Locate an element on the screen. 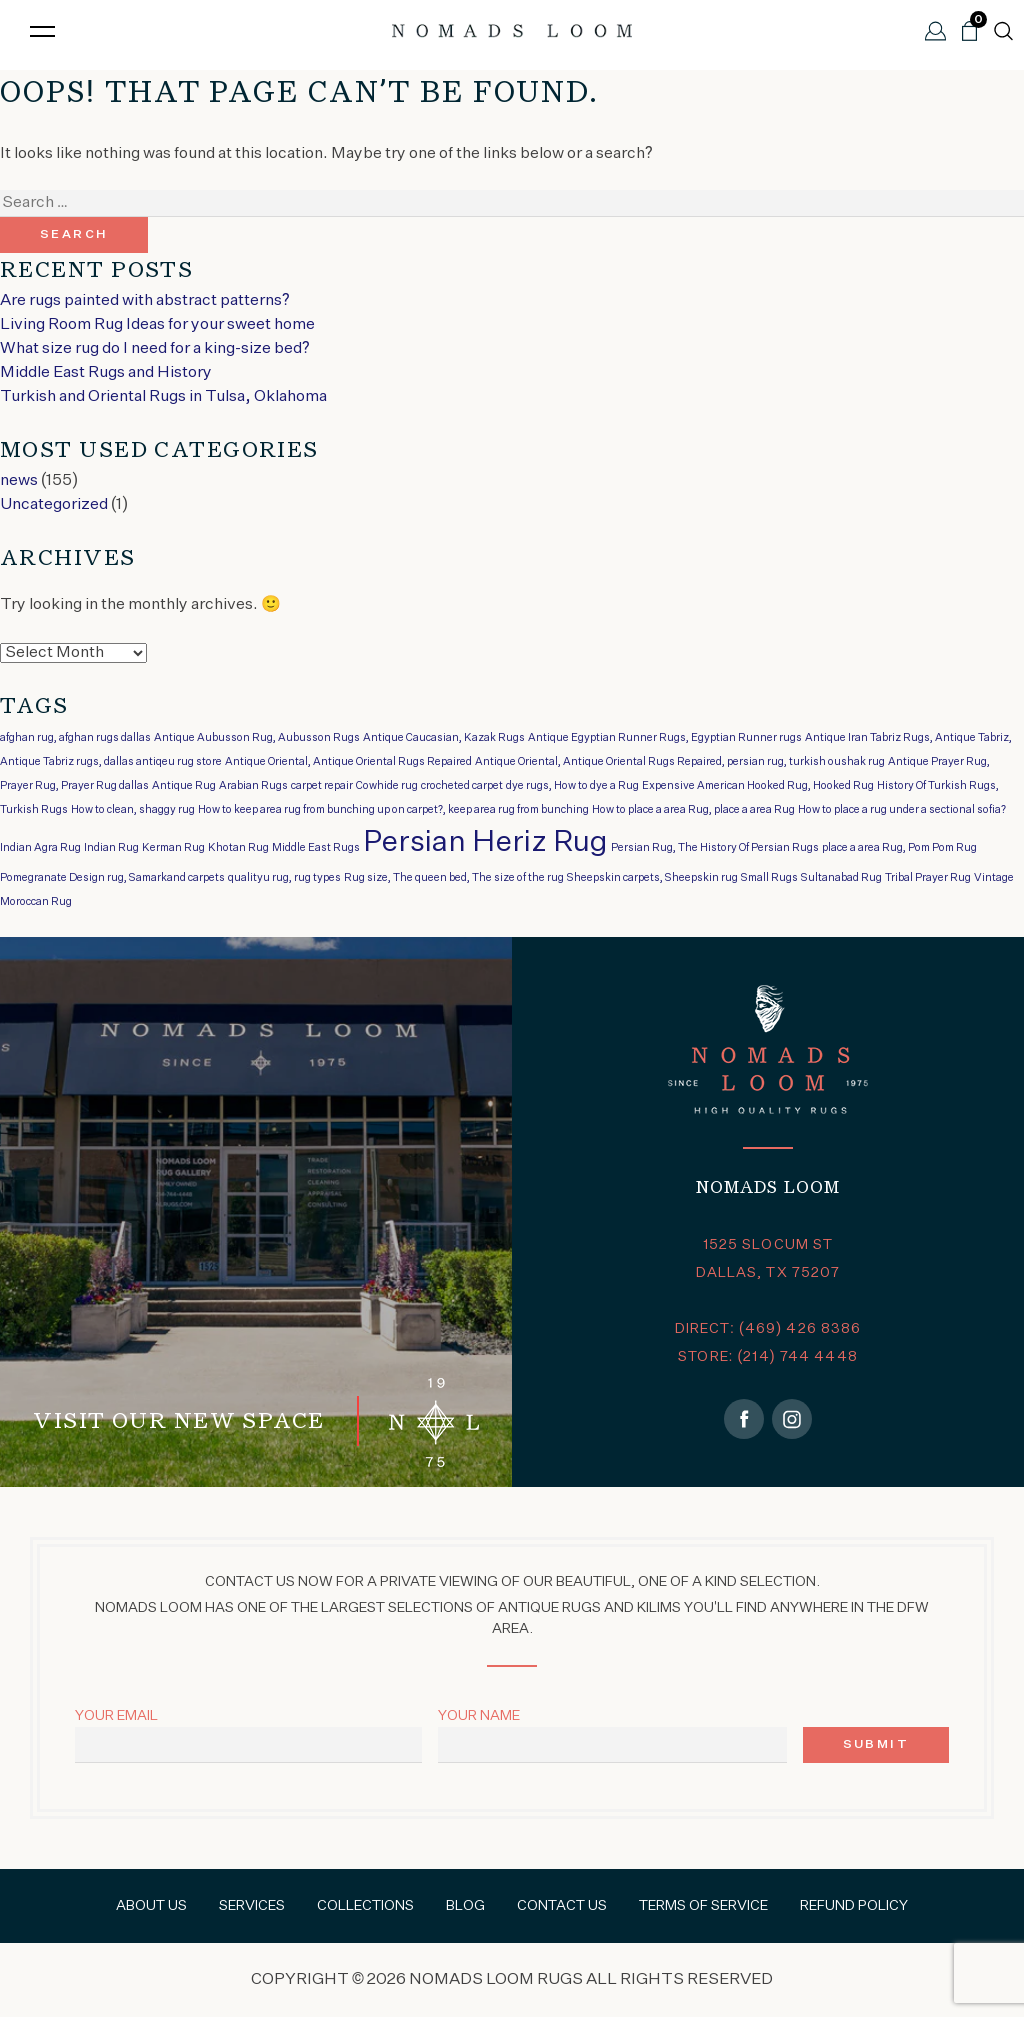  Khotan Rug [Khotan Rug (1 item)] is located at coordinates (238, 848).